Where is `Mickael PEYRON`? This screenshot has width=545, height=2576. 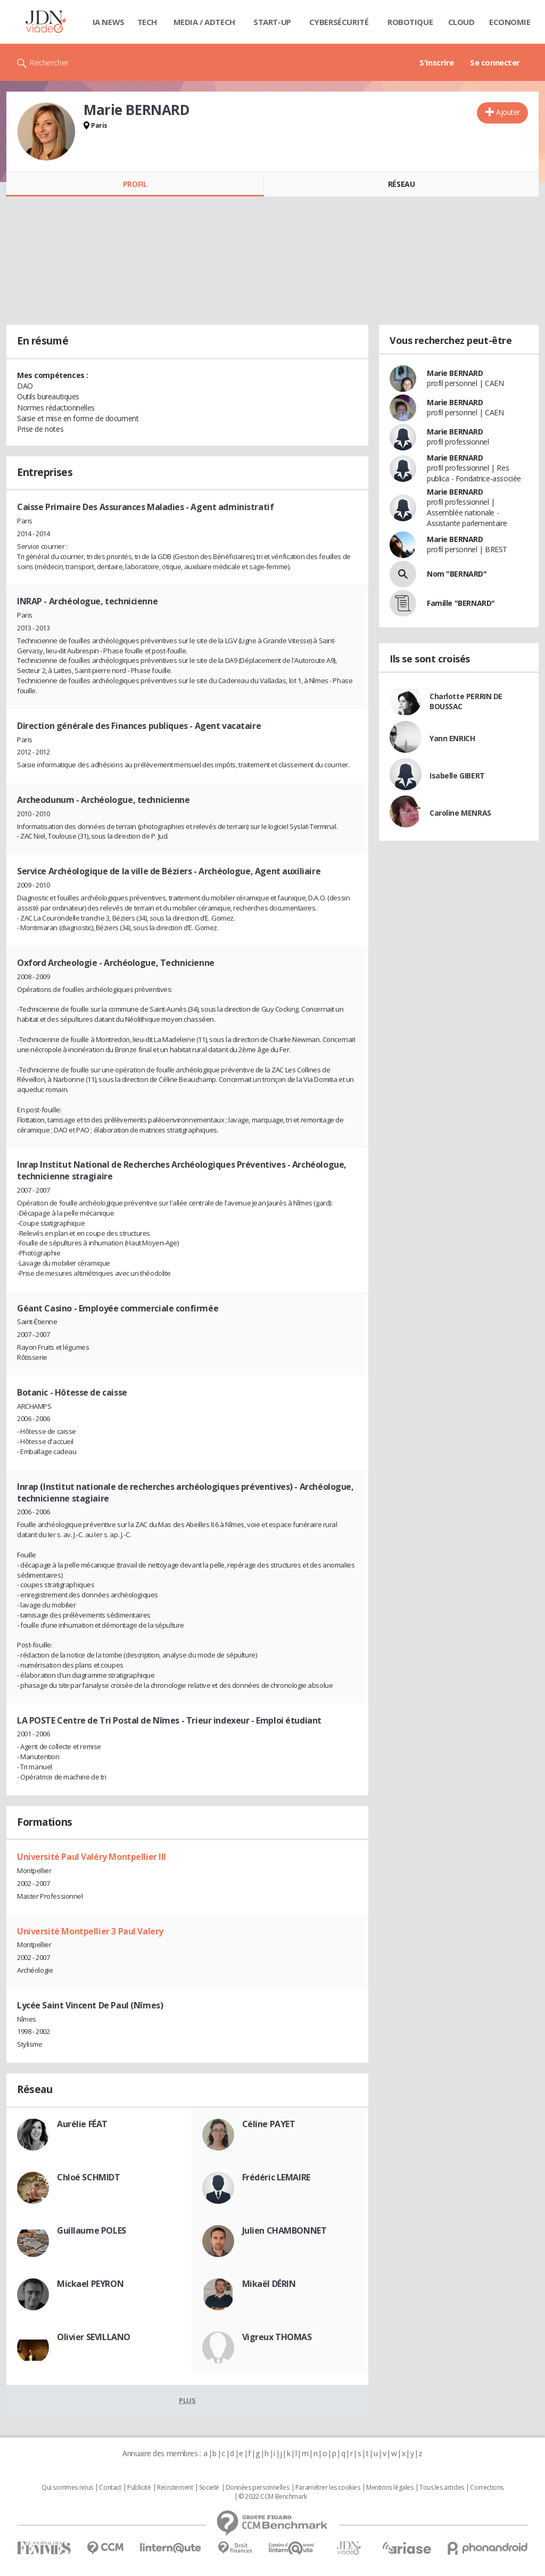
Mickael PEYRON is located at coordinates (90, 2284).